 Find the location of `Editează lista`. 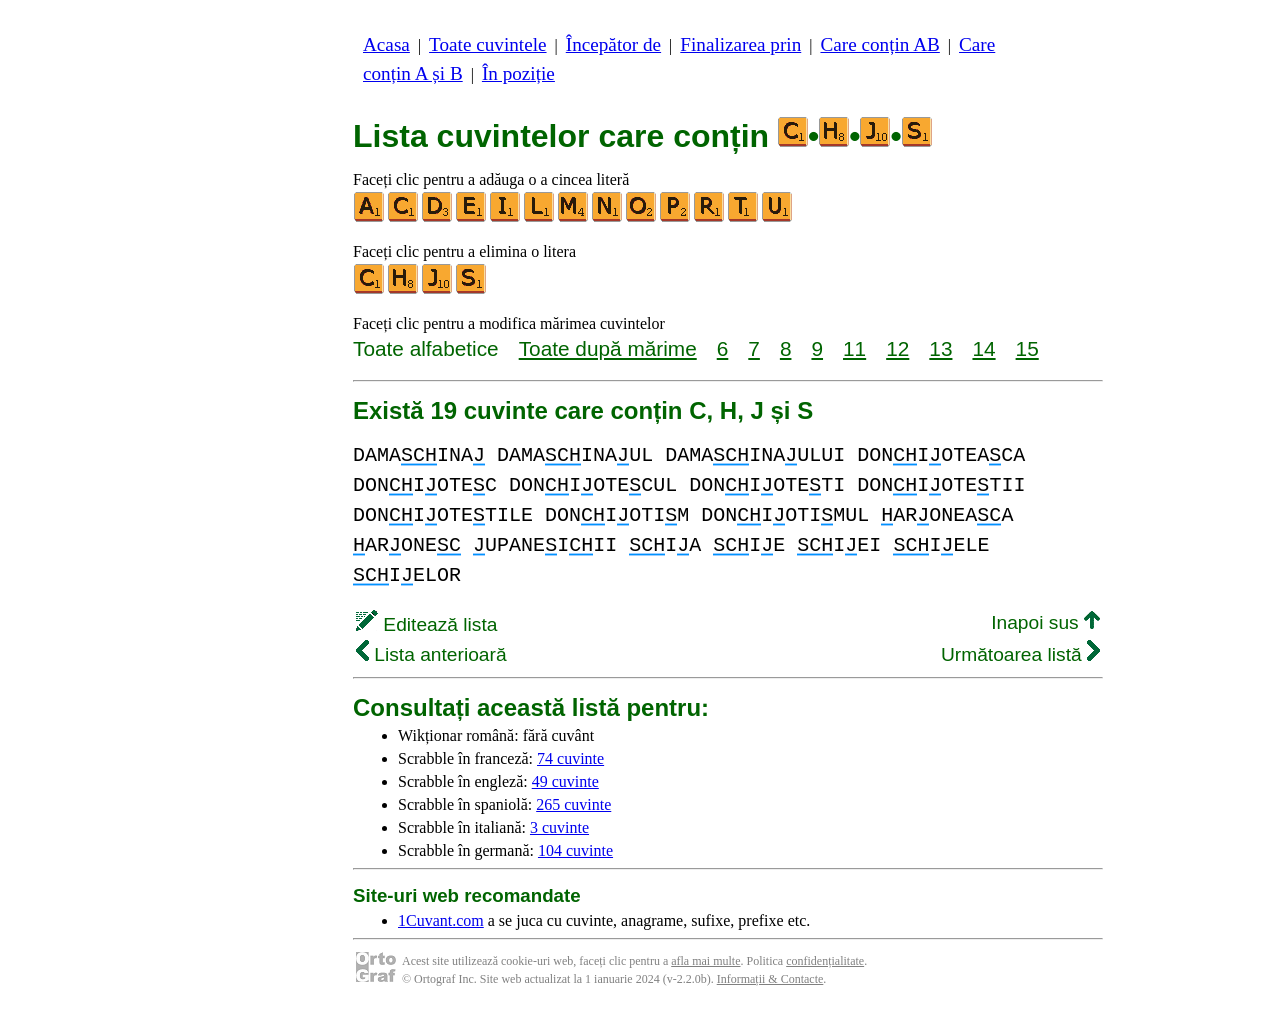

Editează lista is located at coordinates (426, 624).